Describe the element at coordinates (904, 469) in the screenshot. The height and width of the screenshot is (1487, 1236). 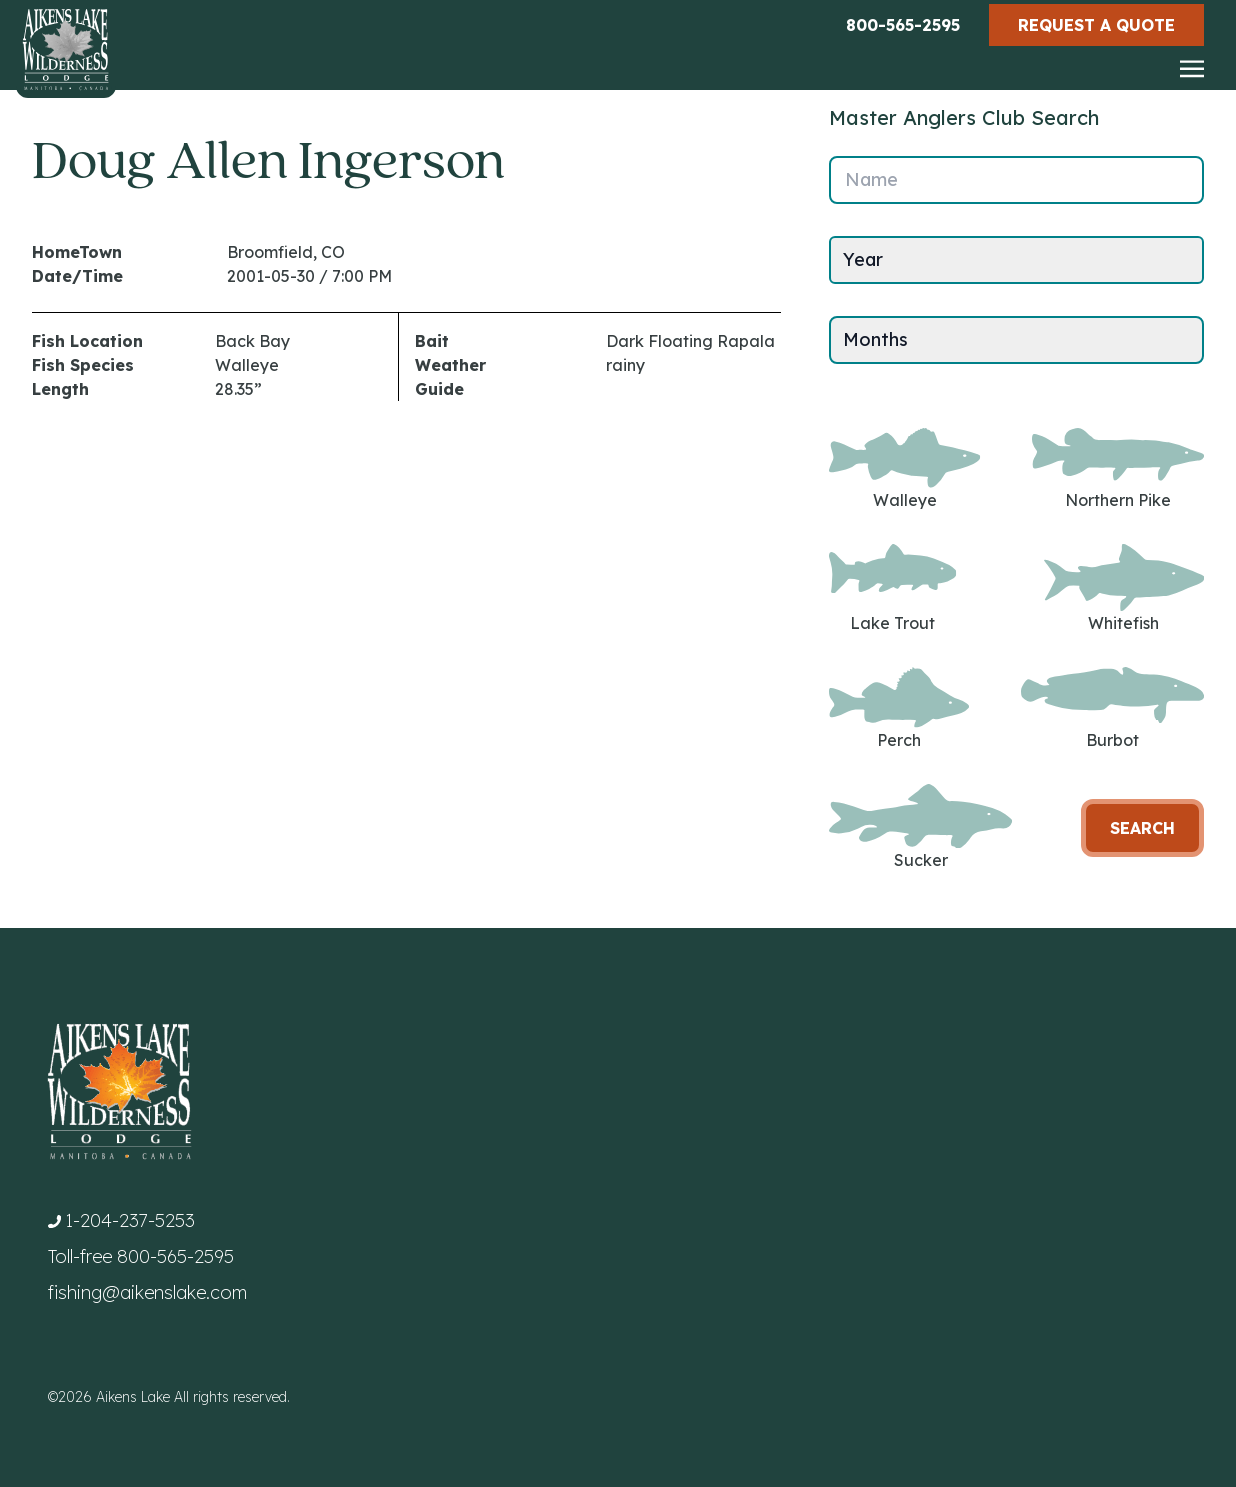
I see `Walleye` at that location.